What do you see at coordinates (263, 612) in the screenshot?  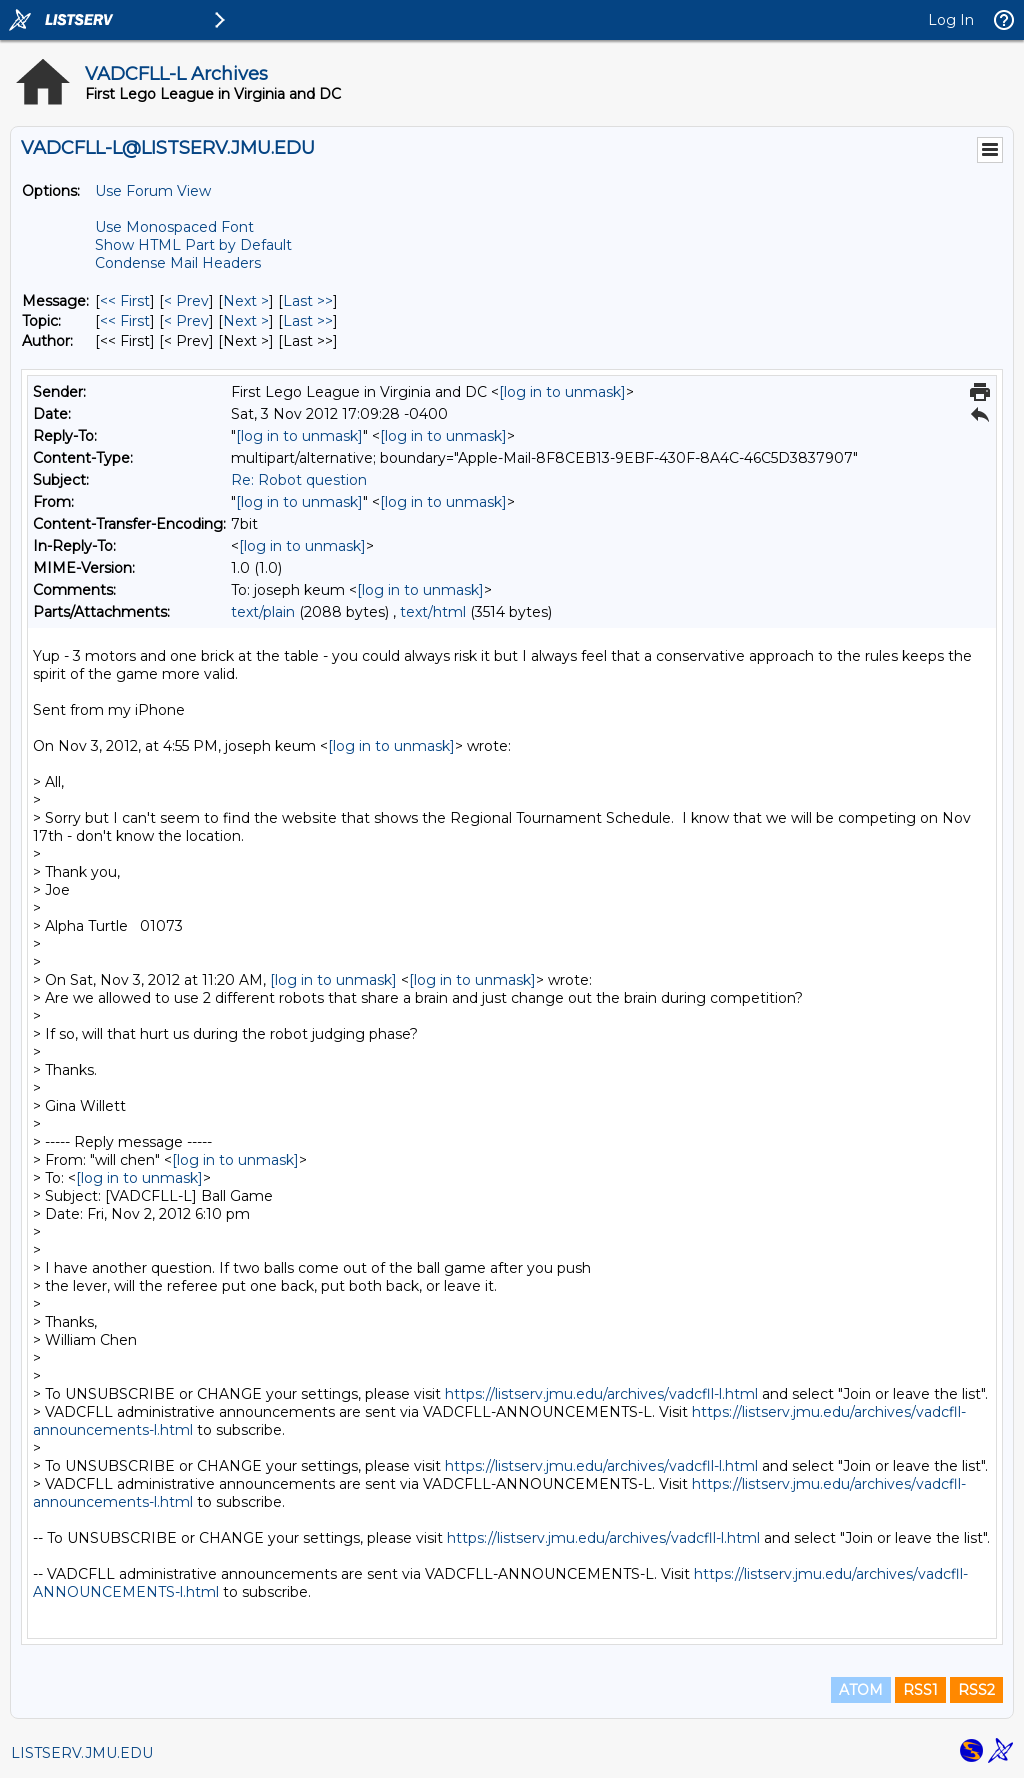 I see `text/plain` at bounding box center [263, 612].